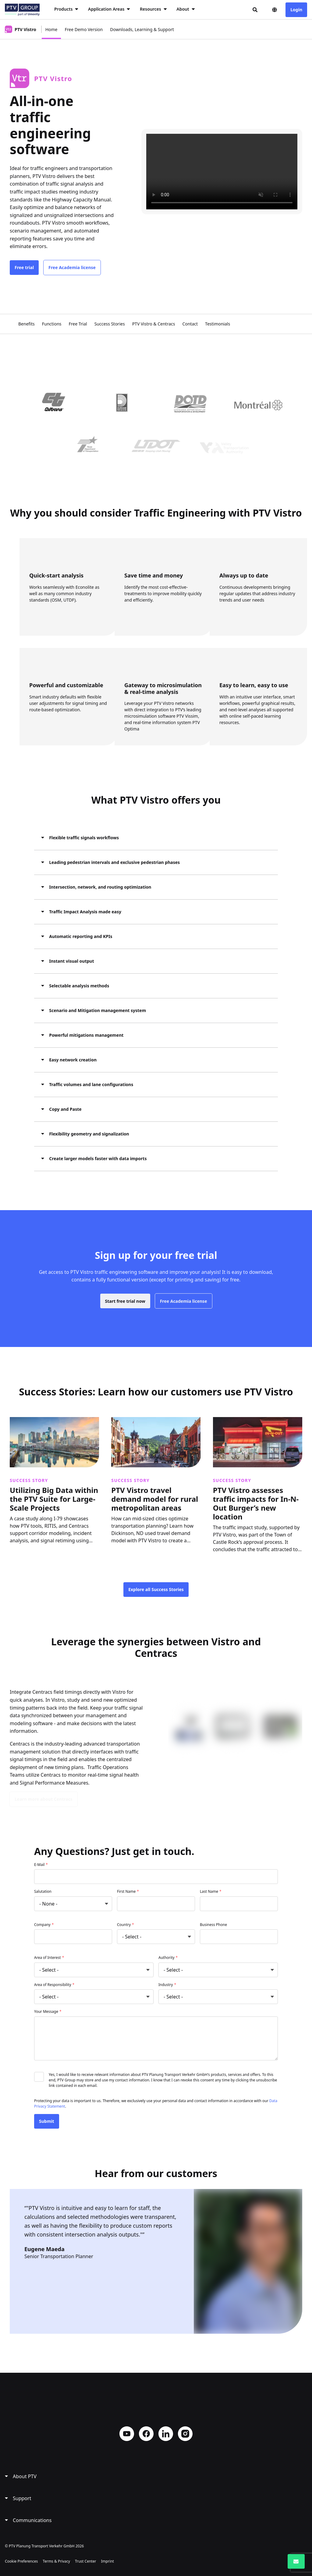  Describe the element at coordinates (109, 324) in the screenshot. I see `Success Stories` at that location.